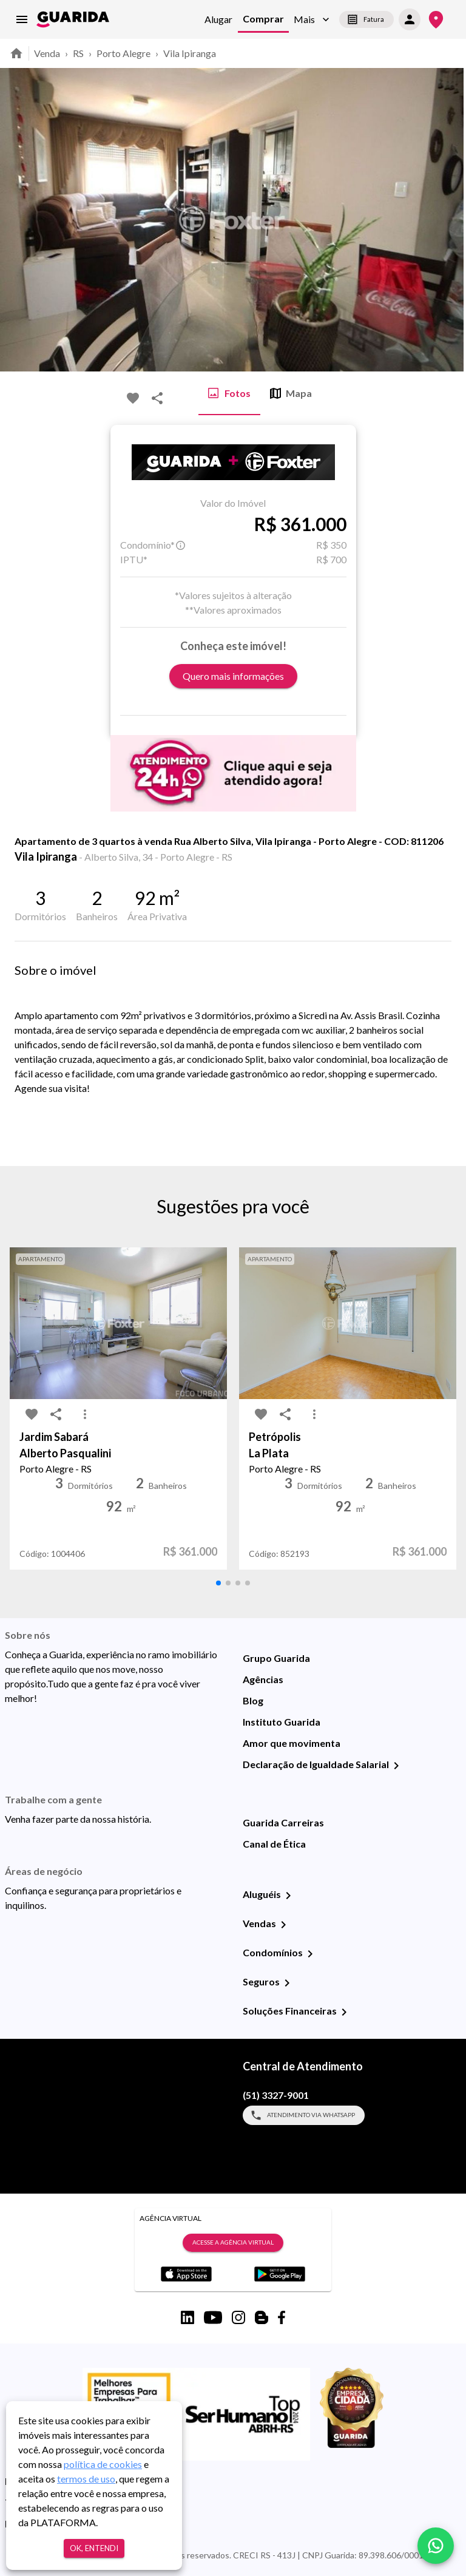 The image size is (466, 2576). What do you see at coordinates (103, 2464) in the screenshot?
I see `política de cookies` at bounding box center [103, 2464].